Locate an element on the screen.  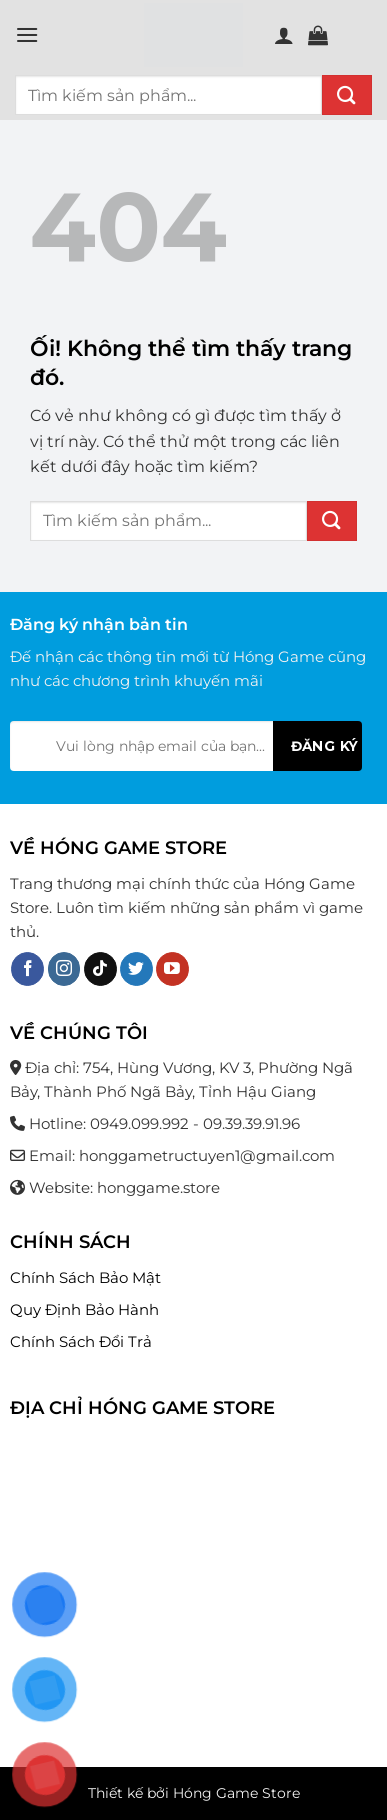
[Theo dõi trên Facebook] is located at coordinates (27, 969).